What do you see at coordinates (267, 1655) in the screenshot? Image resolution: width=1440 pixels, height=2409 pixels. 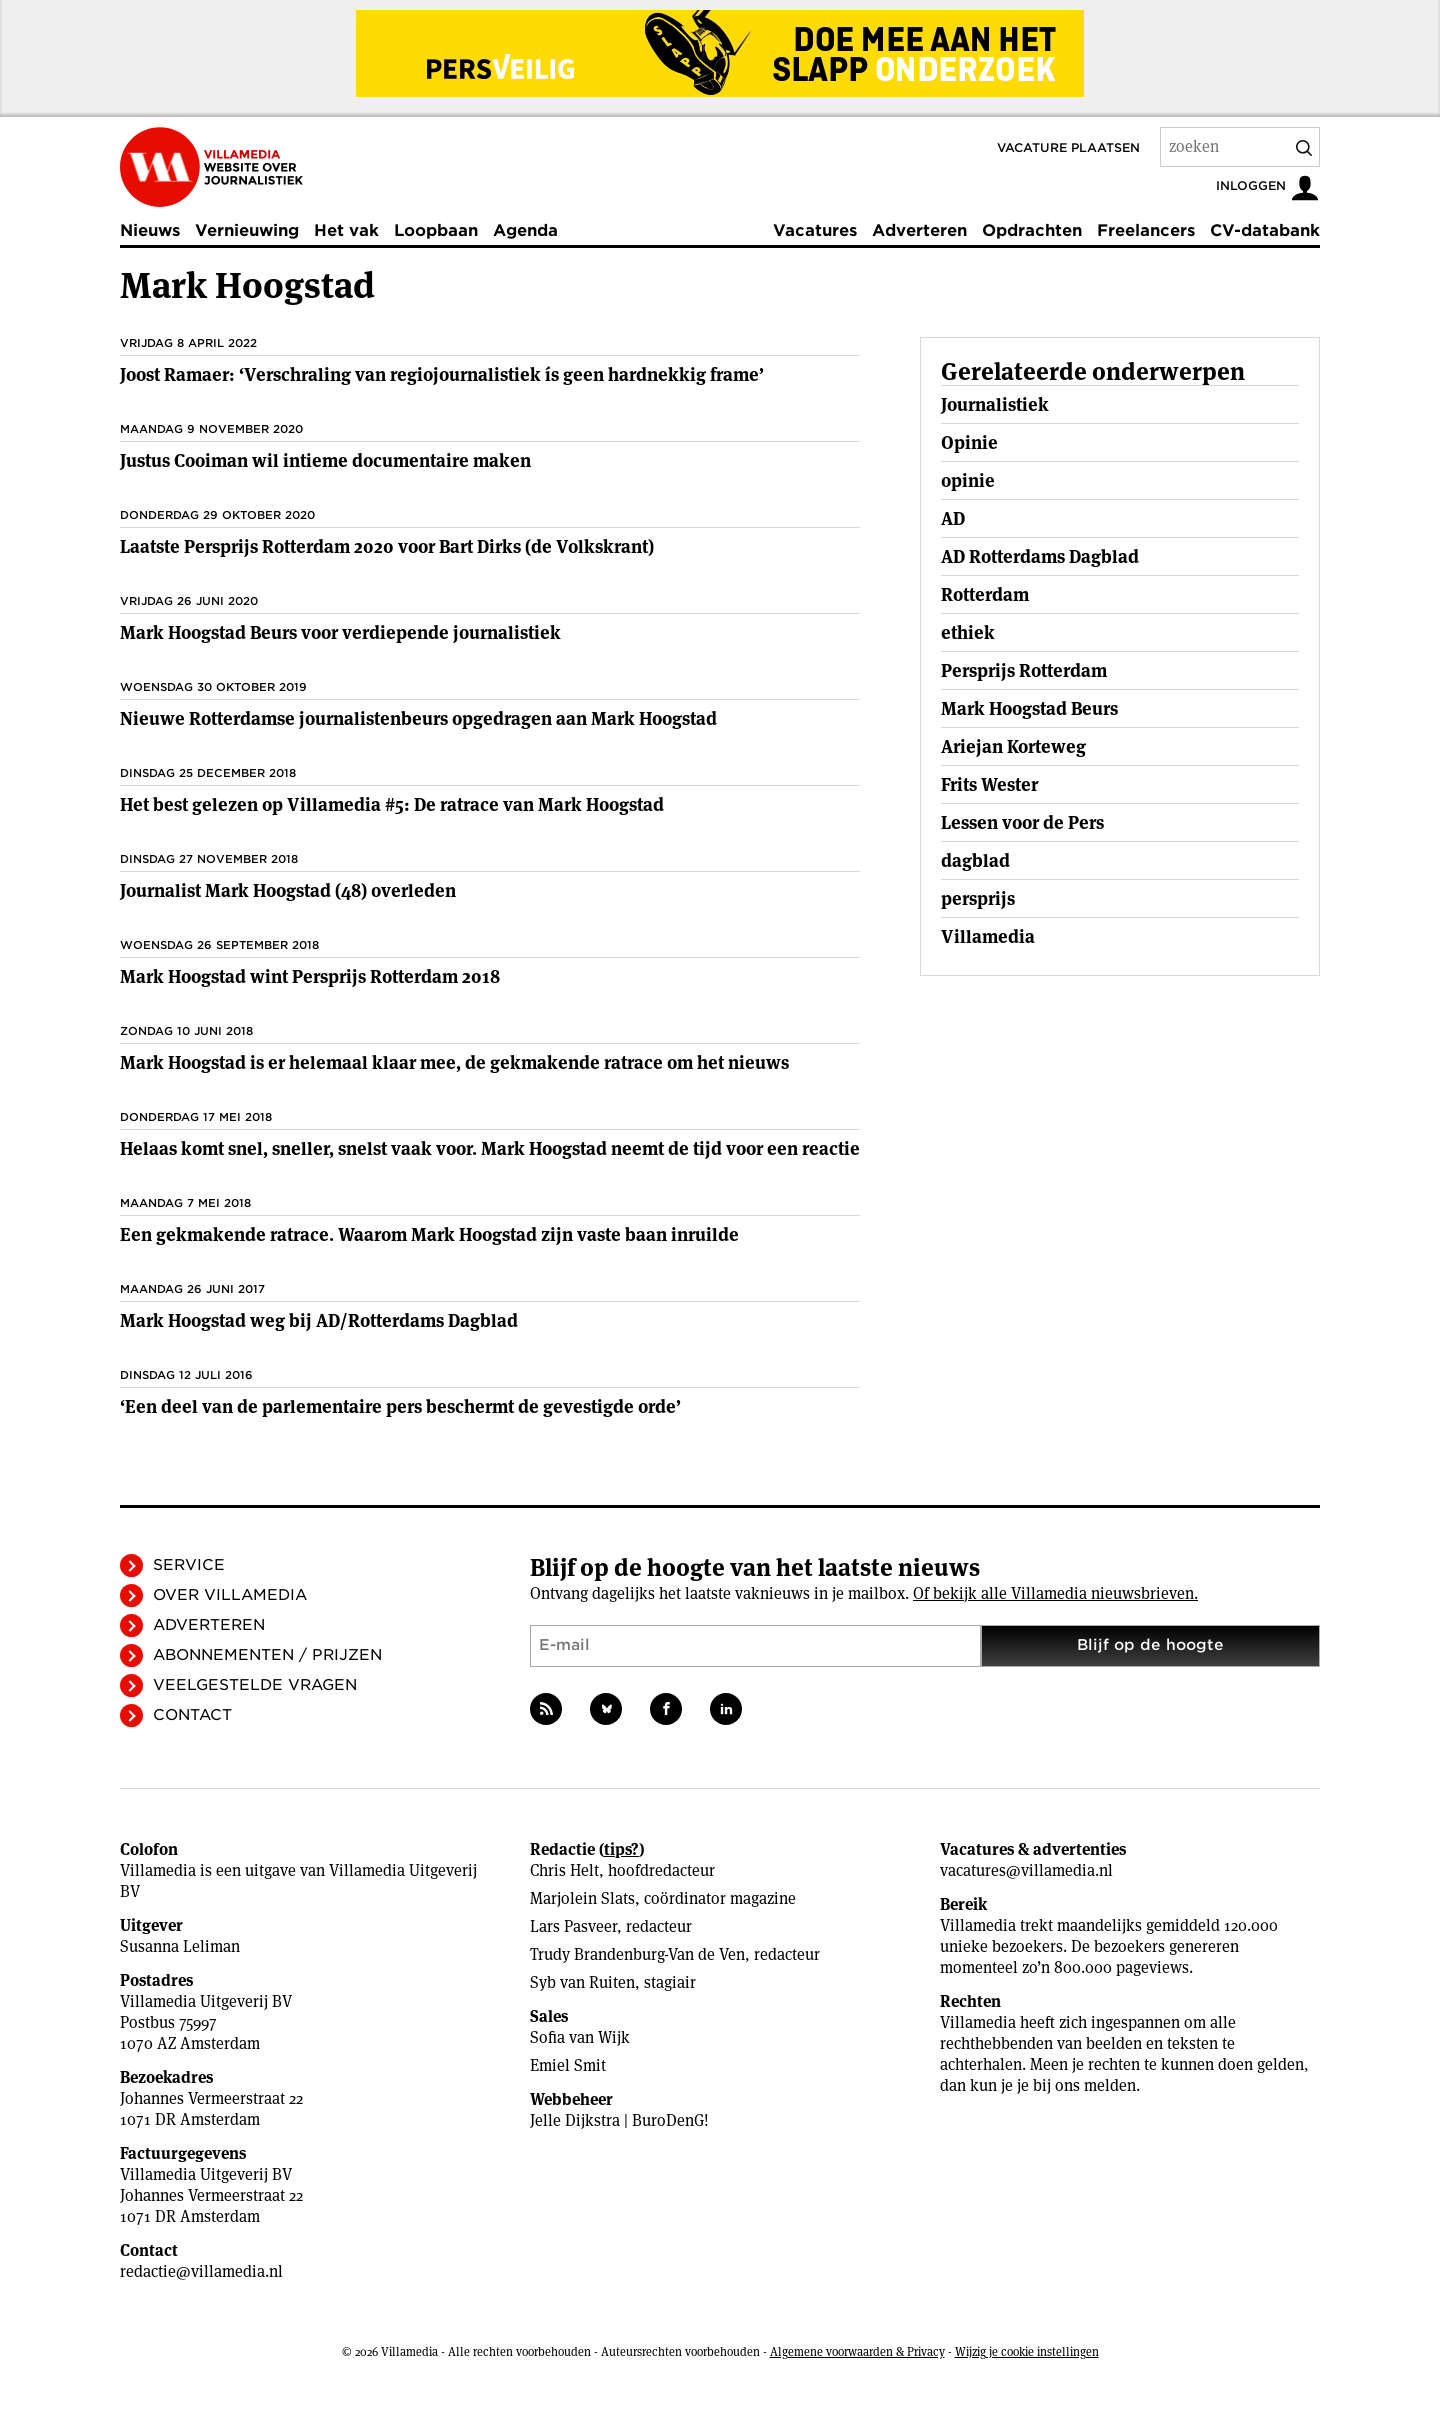 I see `Abonnementen / Prijzen` at bounding box center [267, 1655].